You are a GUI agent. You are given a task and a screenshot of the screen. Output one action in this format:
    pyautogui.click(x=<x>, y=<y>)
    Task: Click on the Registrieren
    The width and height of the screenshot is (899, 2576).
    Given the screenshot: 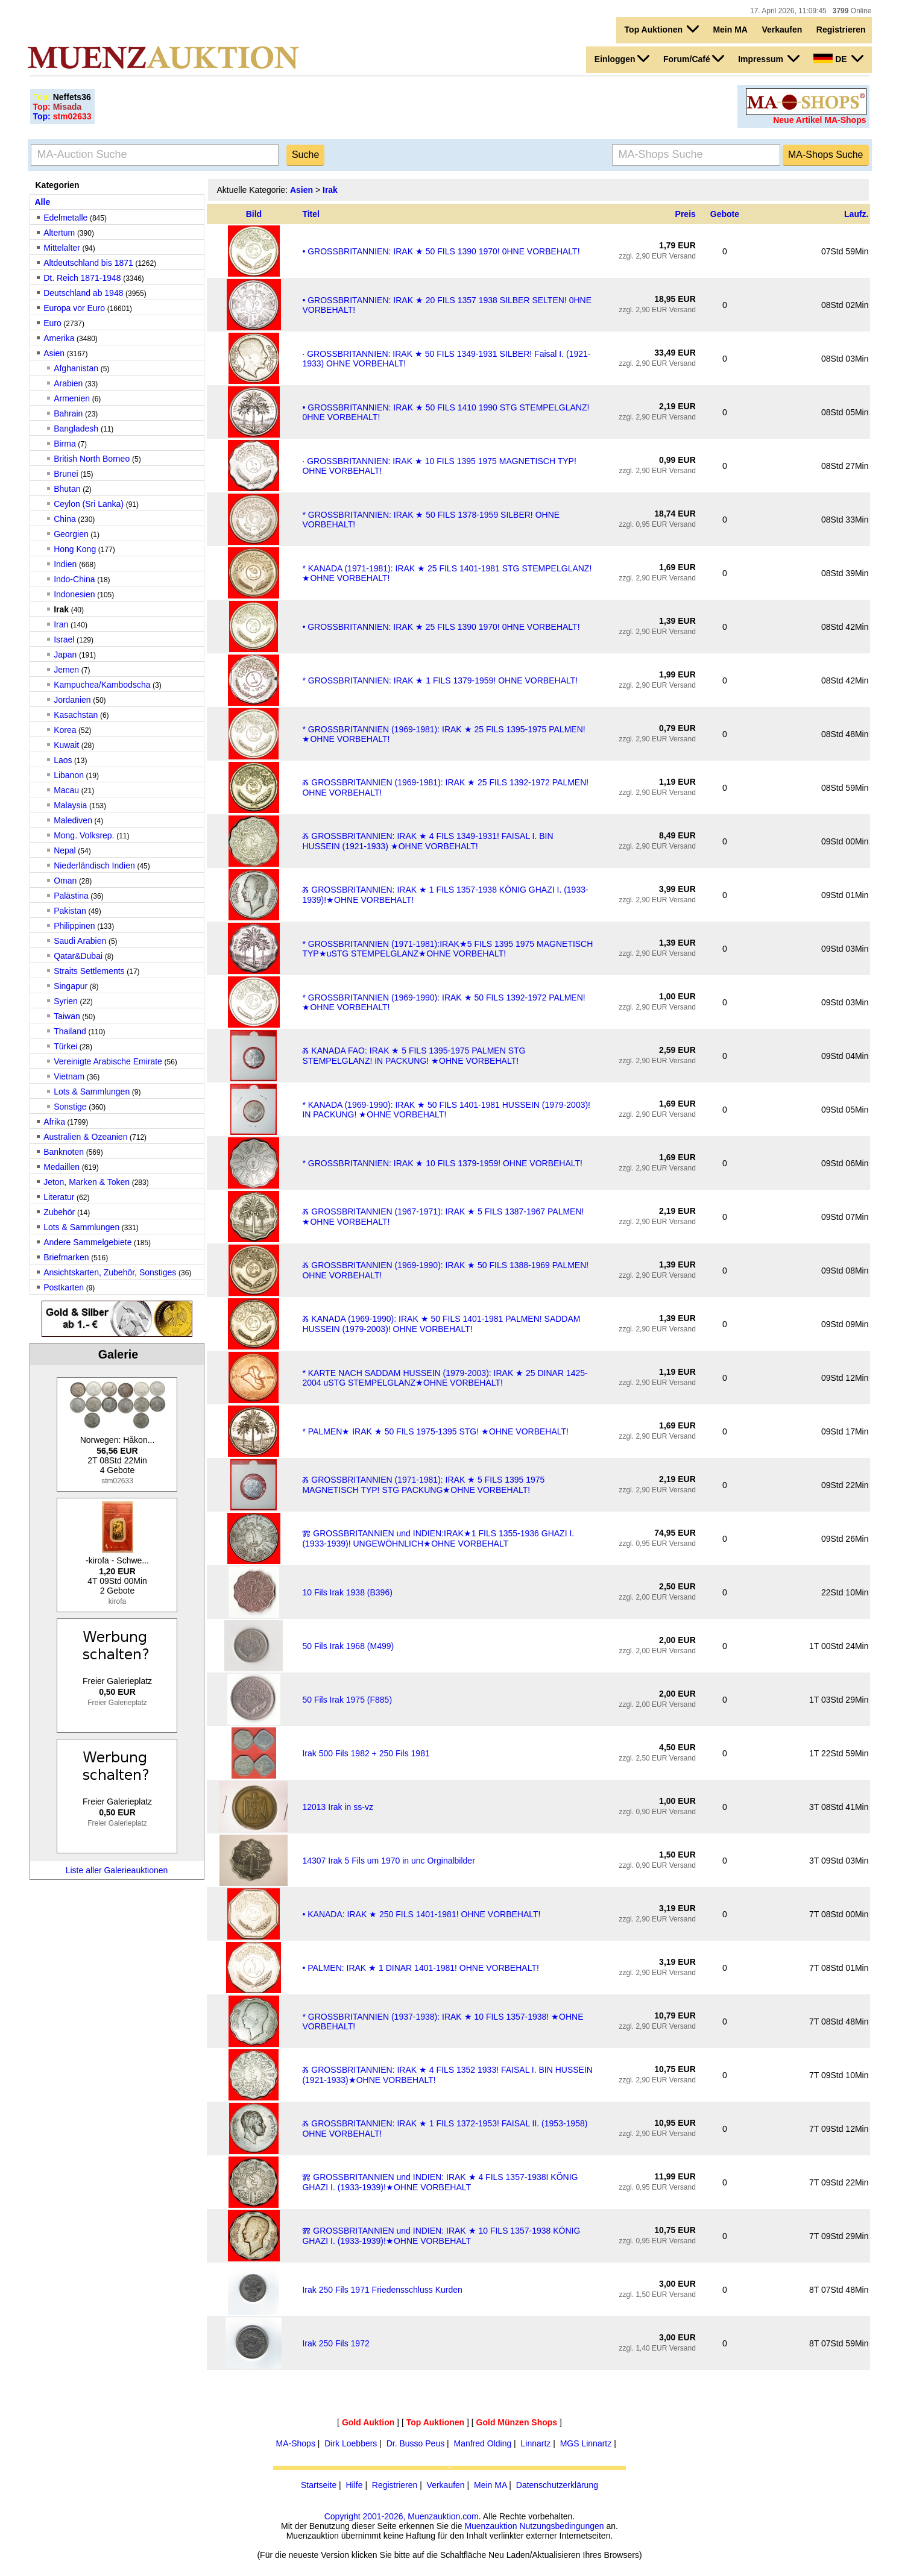 What is the action you would take?
    pyautogui.click(x=841, y=29)
    